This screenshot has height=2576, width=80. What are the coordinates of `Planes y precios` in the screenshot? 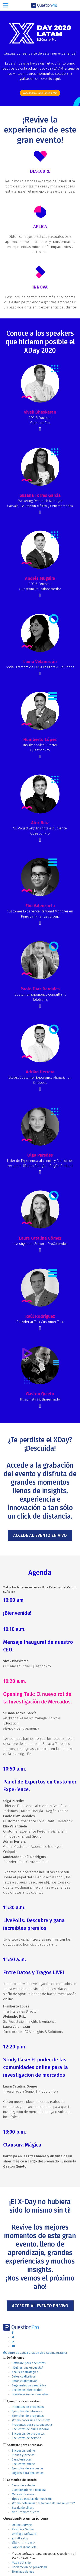 It's located at (23, 2455).